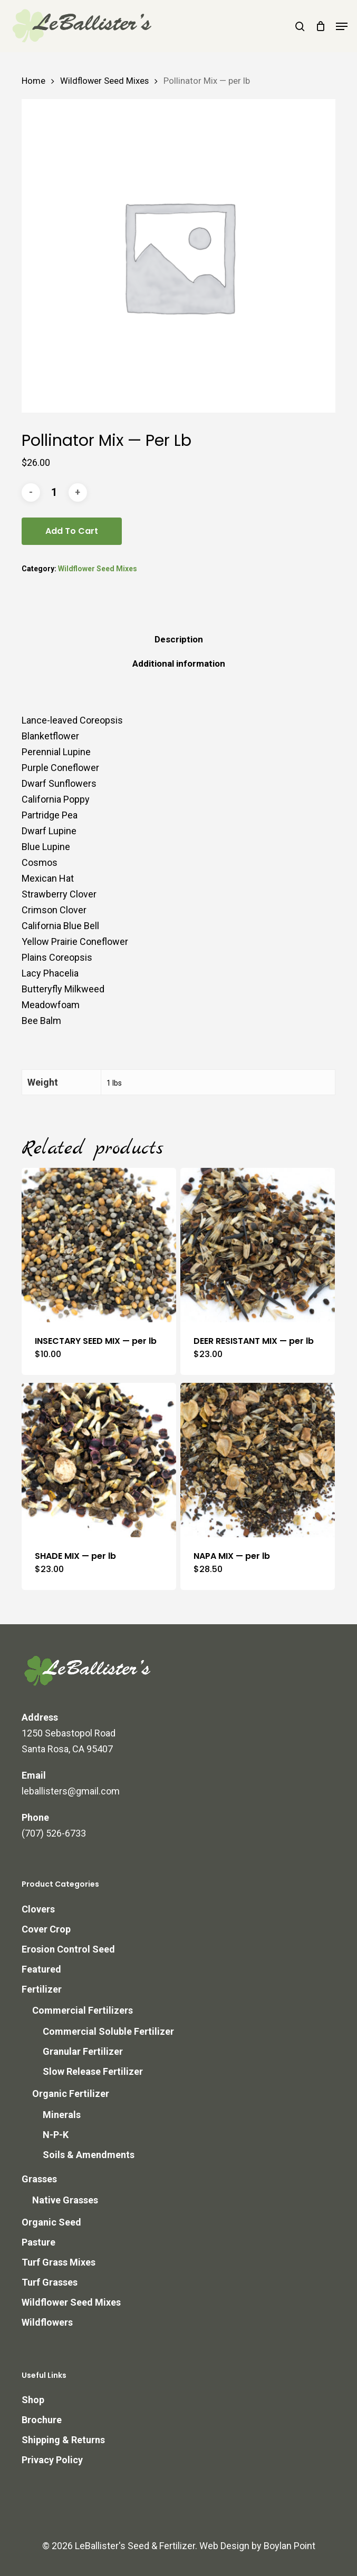  What do you see at coordinates (62, 2114) in the screenshot?
I see `Minerals` at bounding box center [62, 2114].